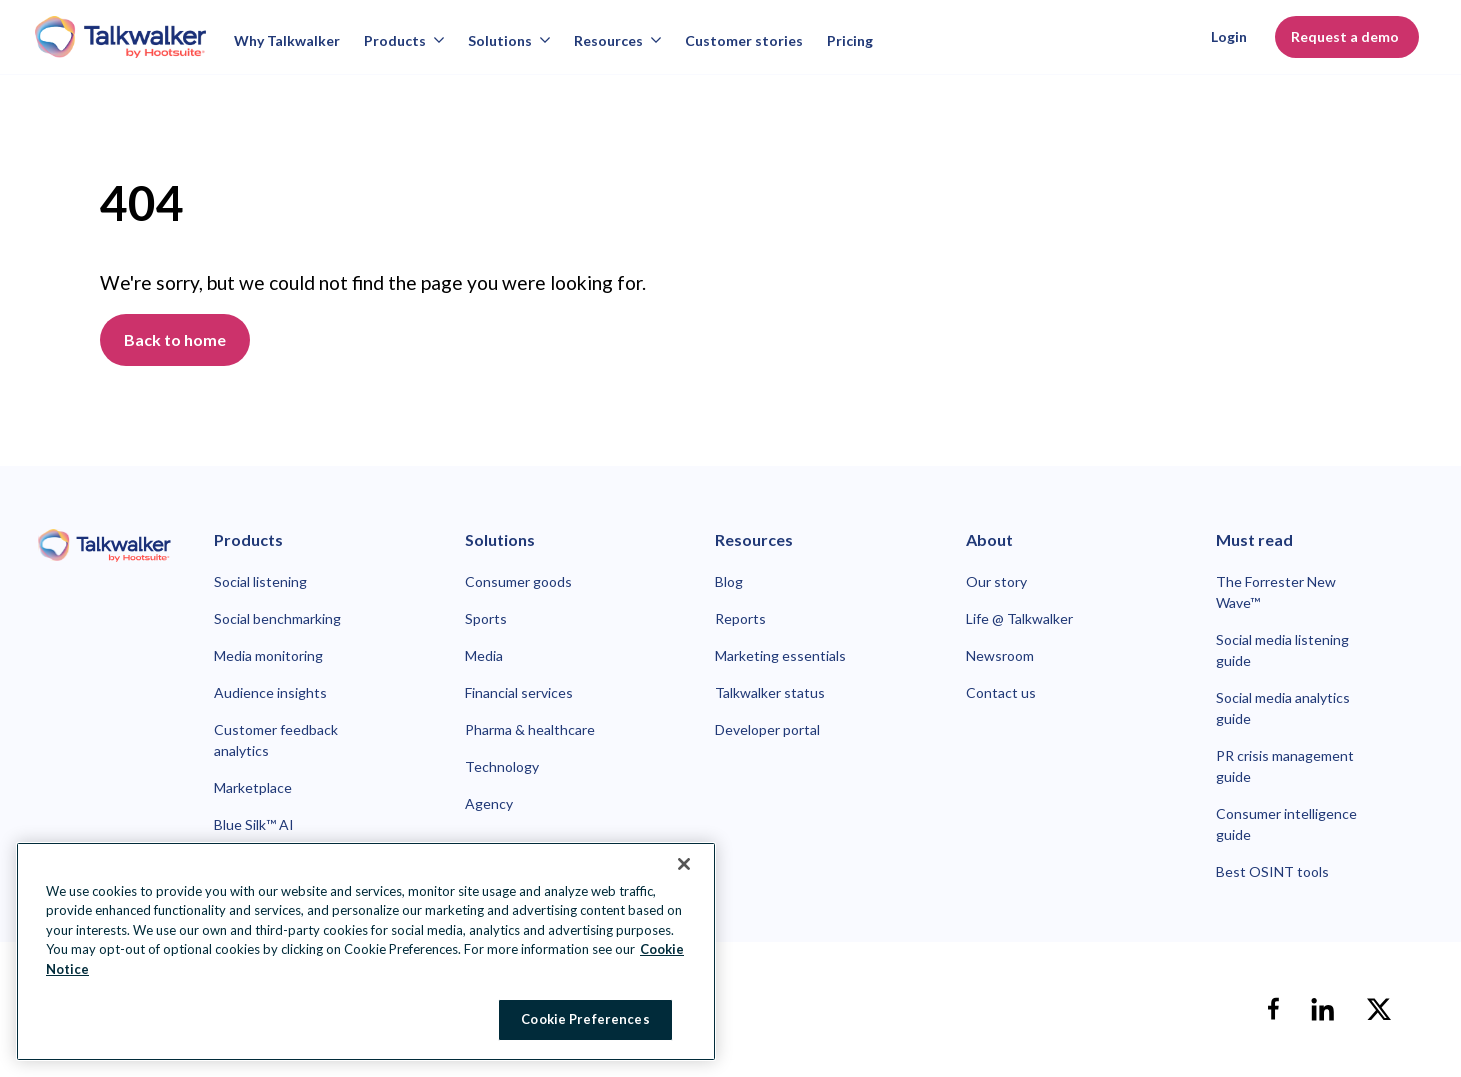 This screenshot has height=1077, width=1461. What do you see at coordinates (1379, 1009) in the screenshot?
I see `[X]` at bounding box center [1379, 1009].